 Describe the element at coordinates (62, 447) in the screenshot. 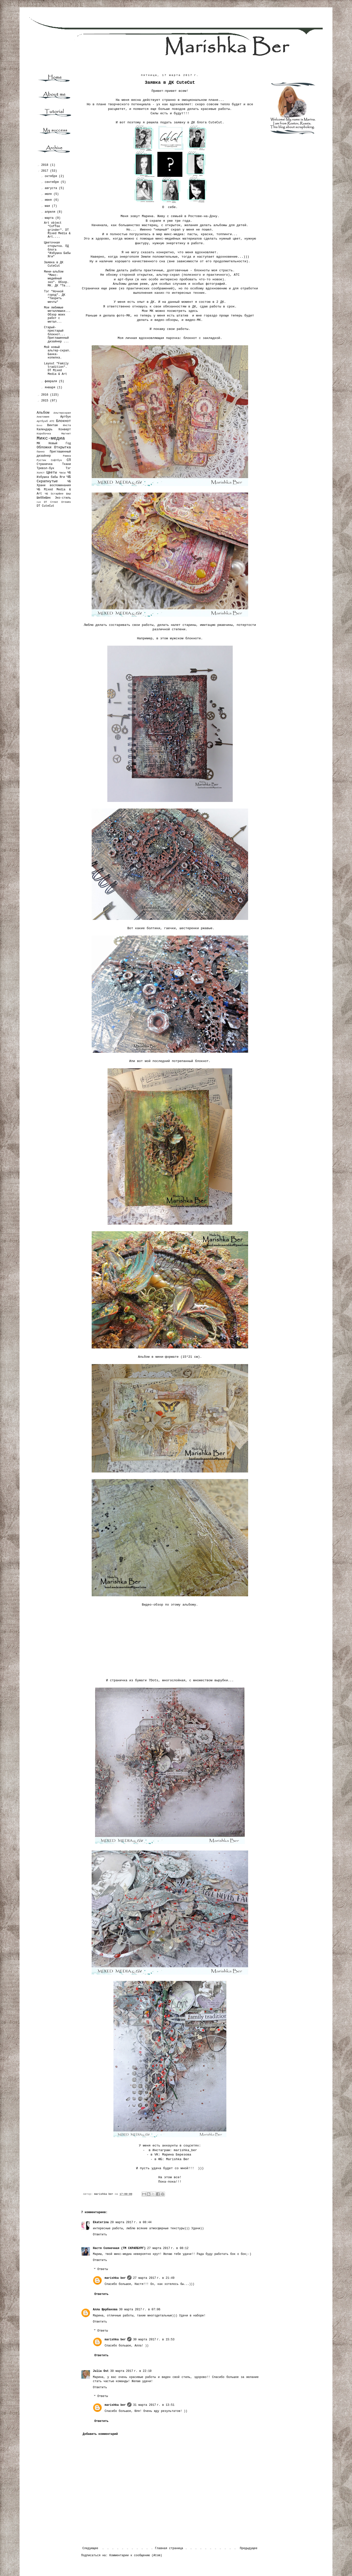

I see `Открытка` at that location.